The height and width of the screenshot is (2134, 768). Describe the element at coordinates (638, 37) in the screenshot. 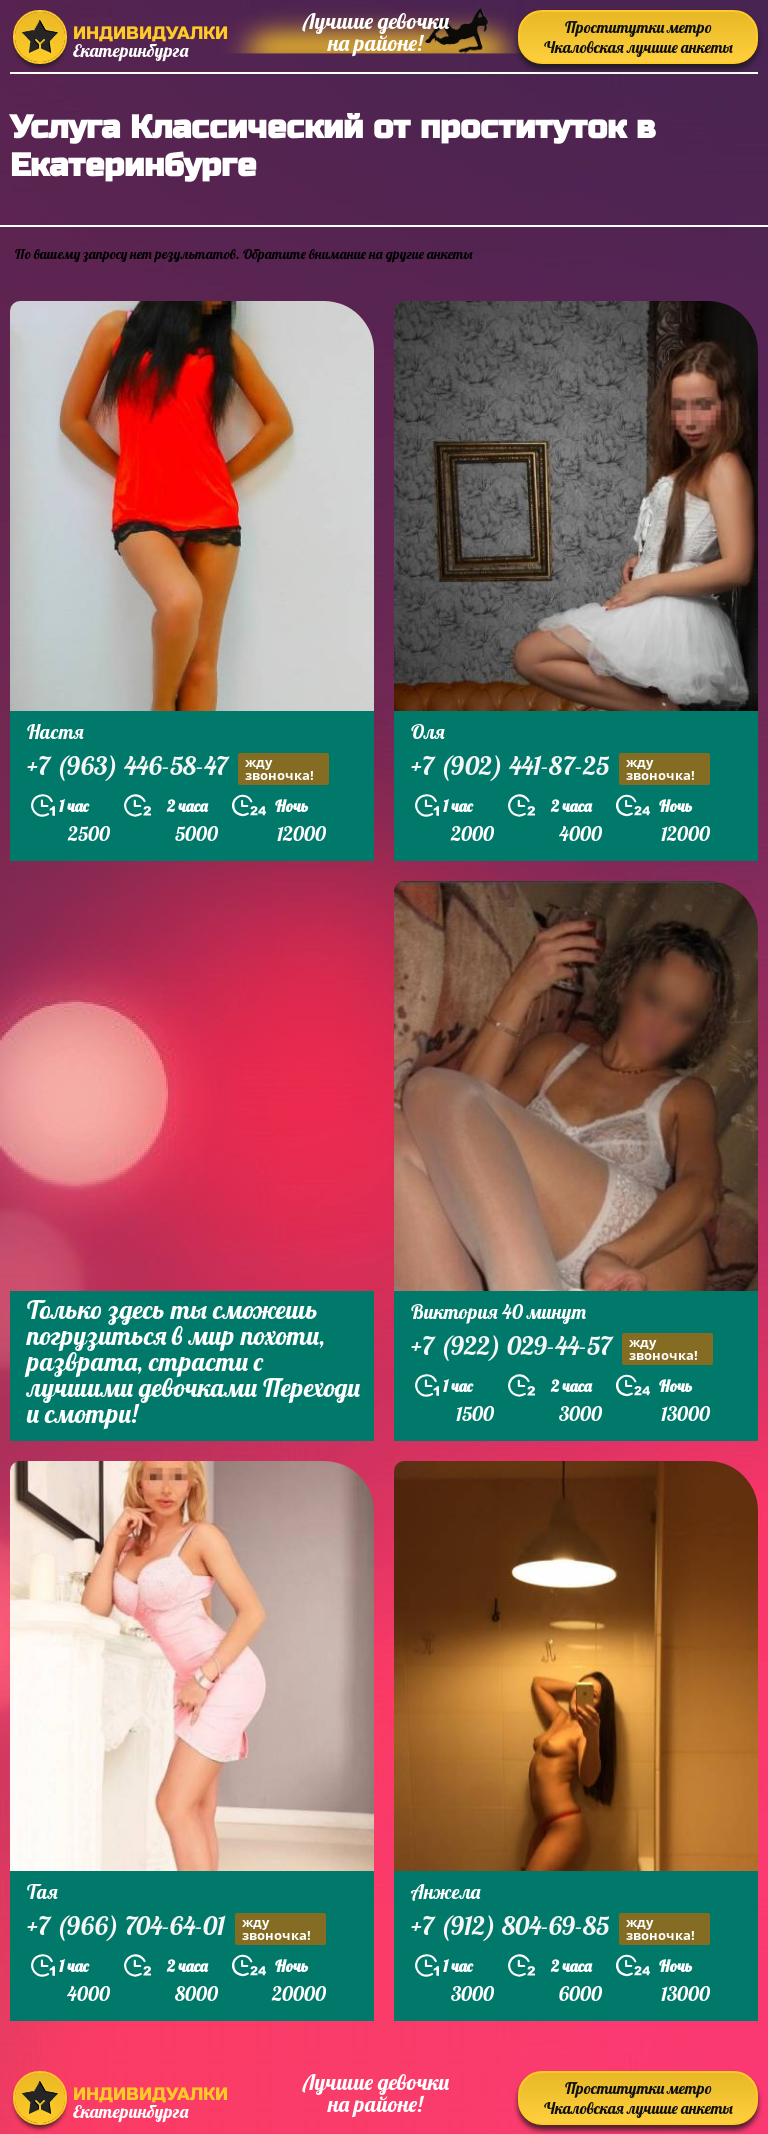

I see `Проститутки метро Чкаловская лучшие анкеты` at that location.